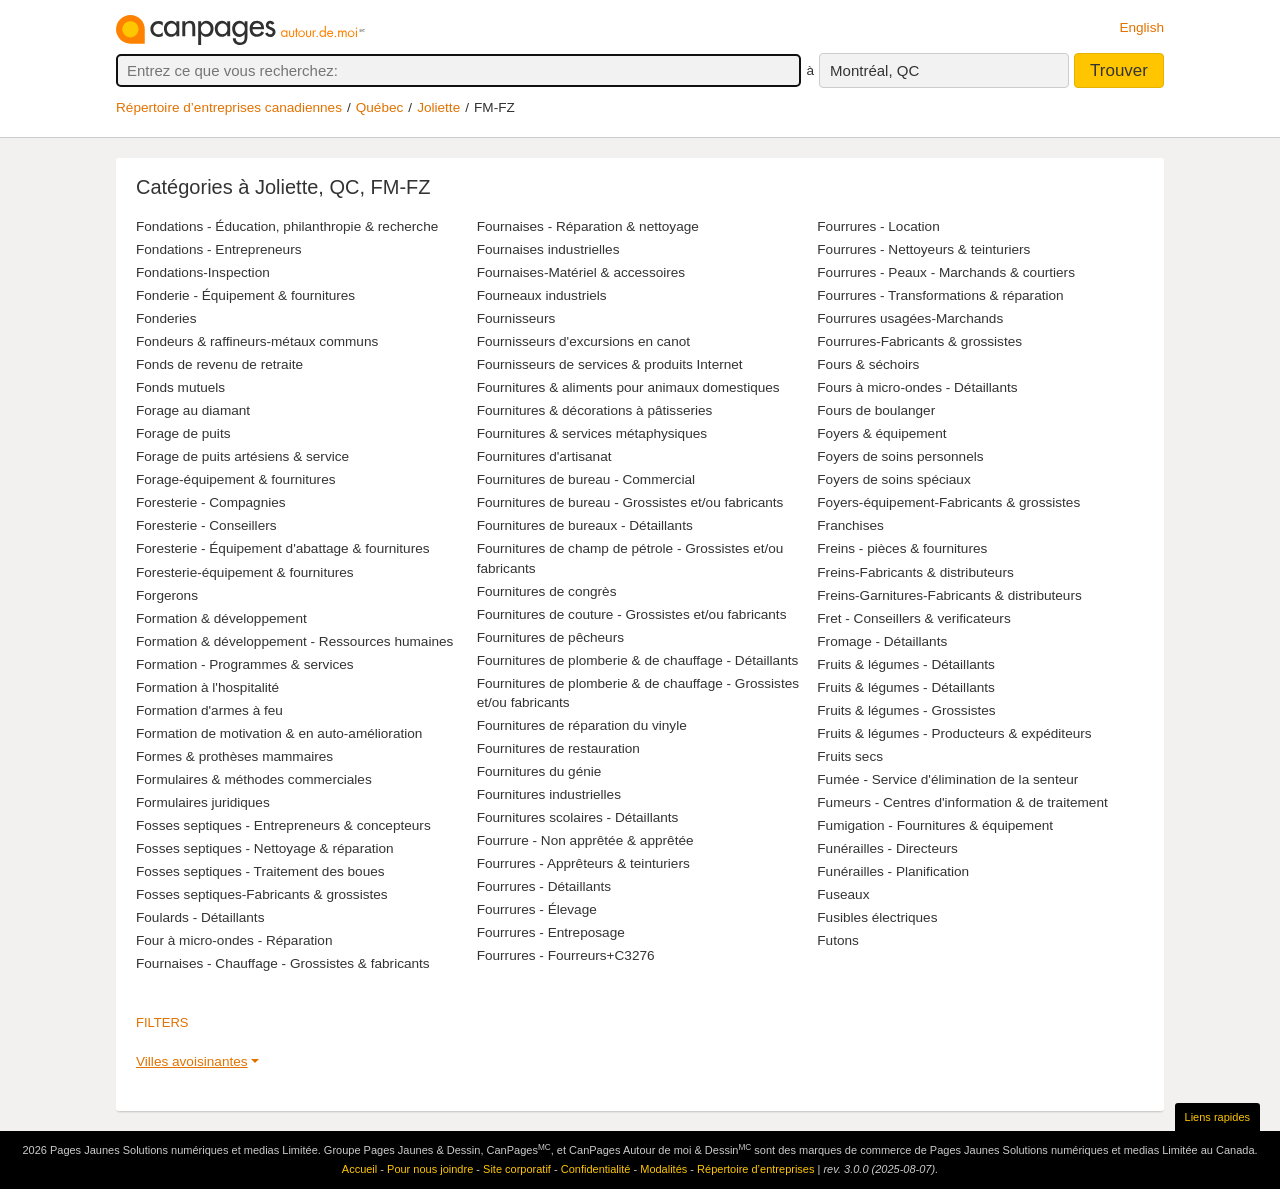 The width and height of the screenshot is (1280, 1189). I want to click on Foyers de soins spéciaux, so click(893, 479).